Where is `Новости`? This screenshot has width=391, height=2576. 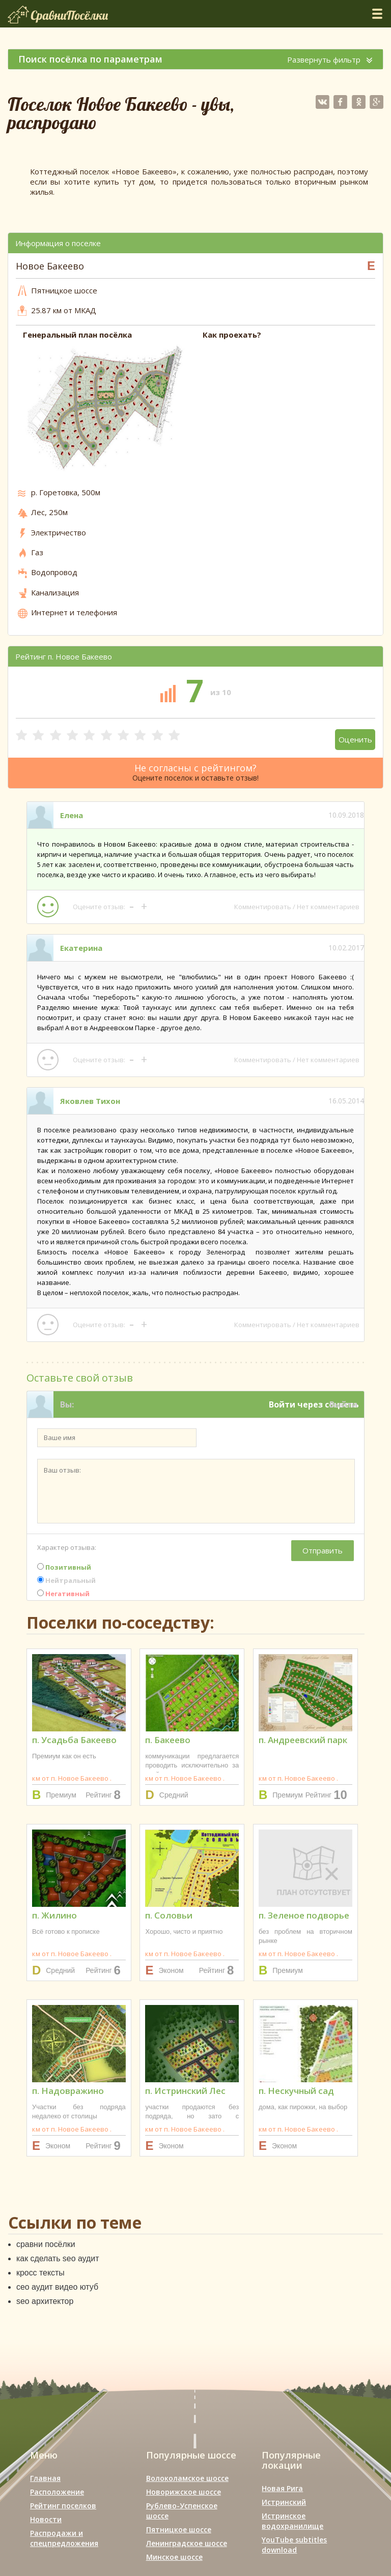 Новости is located at coordinates (46, 2519).